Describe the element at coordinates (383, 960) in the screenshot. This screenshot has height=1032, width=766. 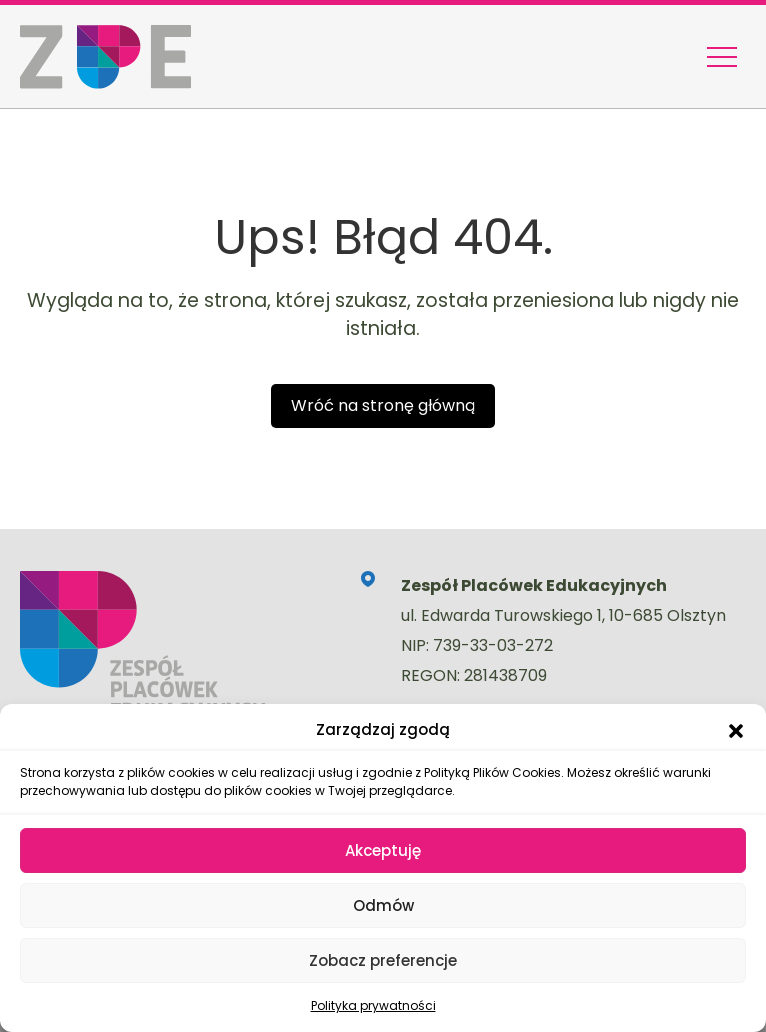
I see `Zobacz preferencje` at that location.